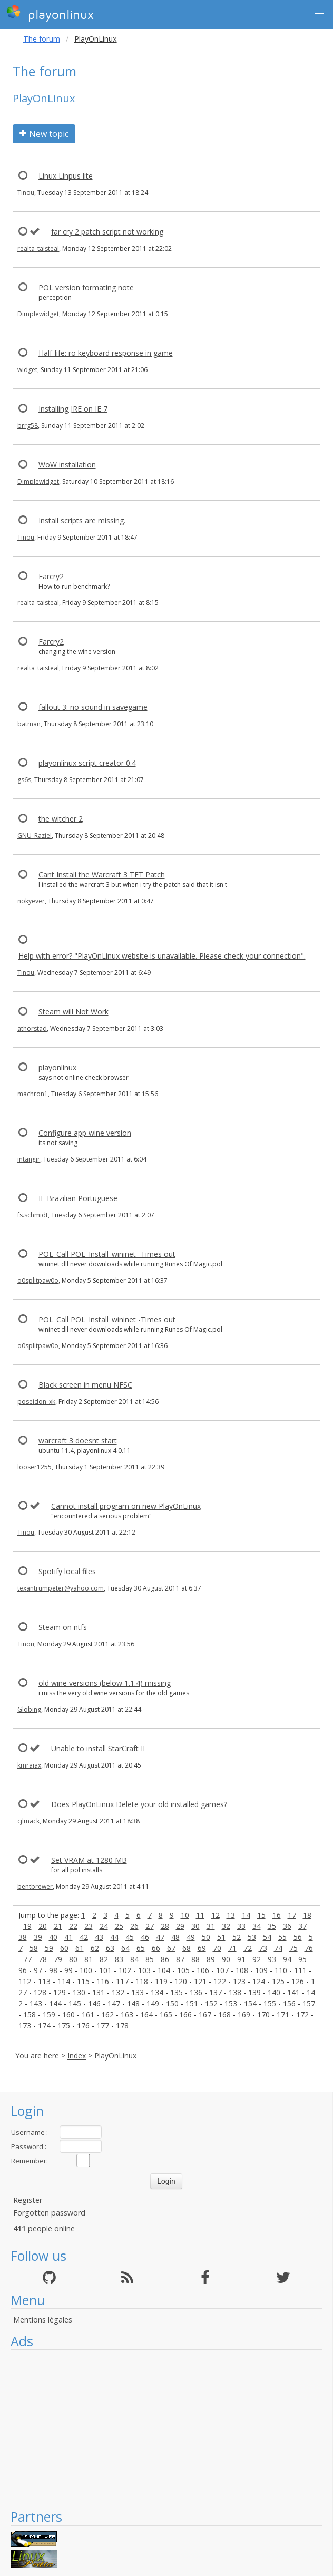  I want to click on 65, so click(140, 1948).